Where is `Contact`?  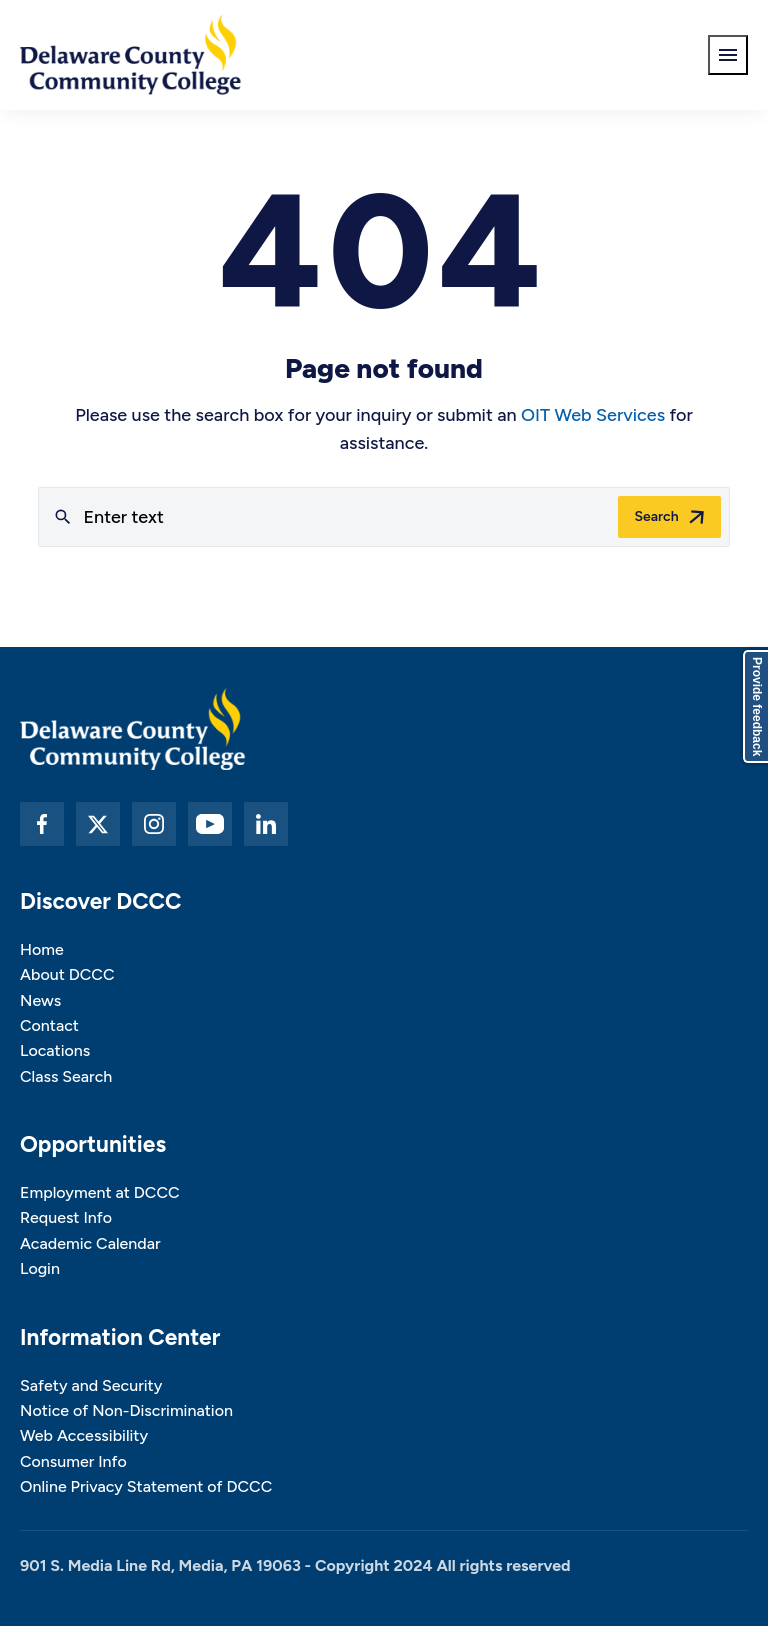 Contact is located at coordinates (49, 1025).